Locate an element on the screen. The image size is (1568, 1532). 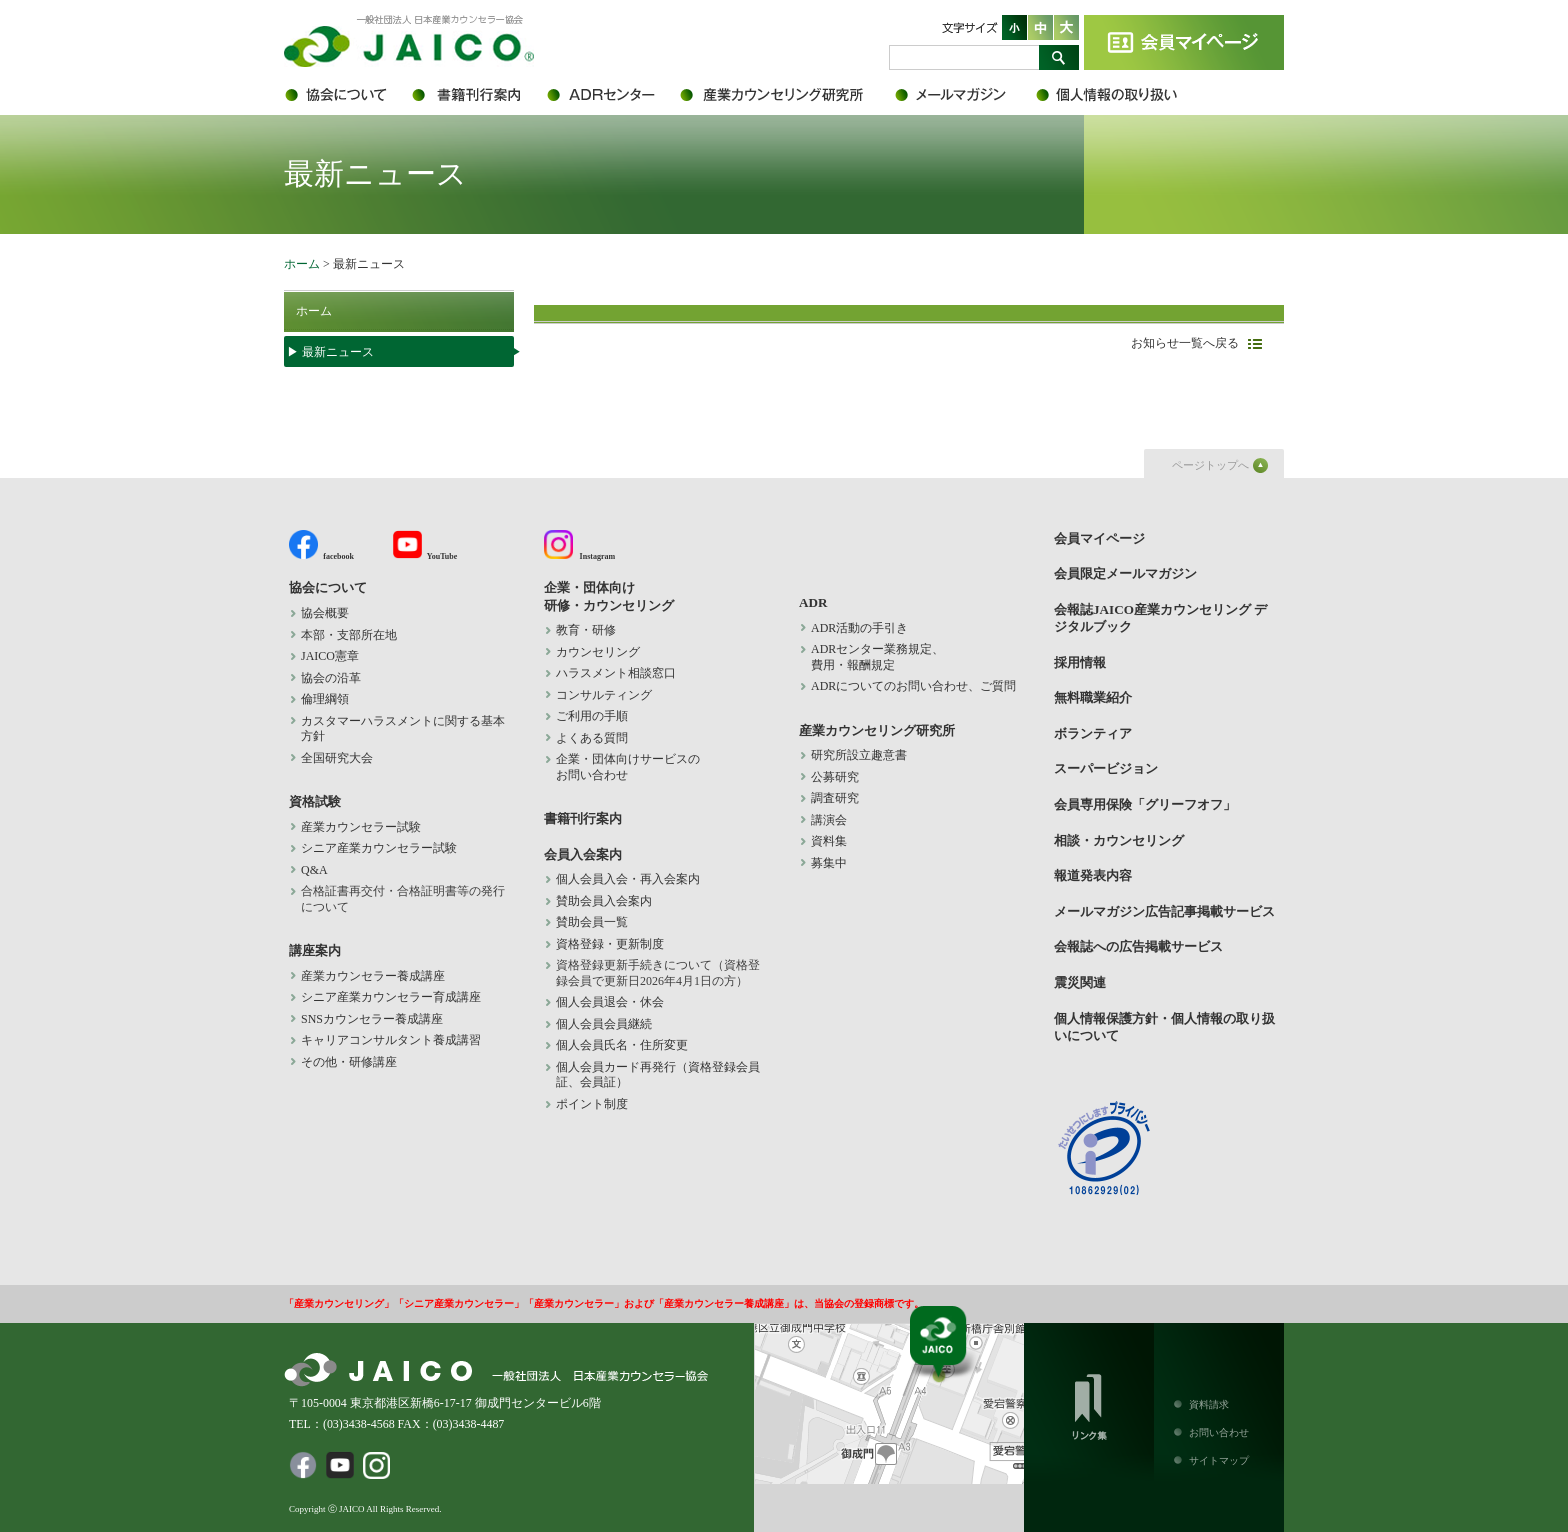
倫理綱領 is located at coordinates (337, 699).